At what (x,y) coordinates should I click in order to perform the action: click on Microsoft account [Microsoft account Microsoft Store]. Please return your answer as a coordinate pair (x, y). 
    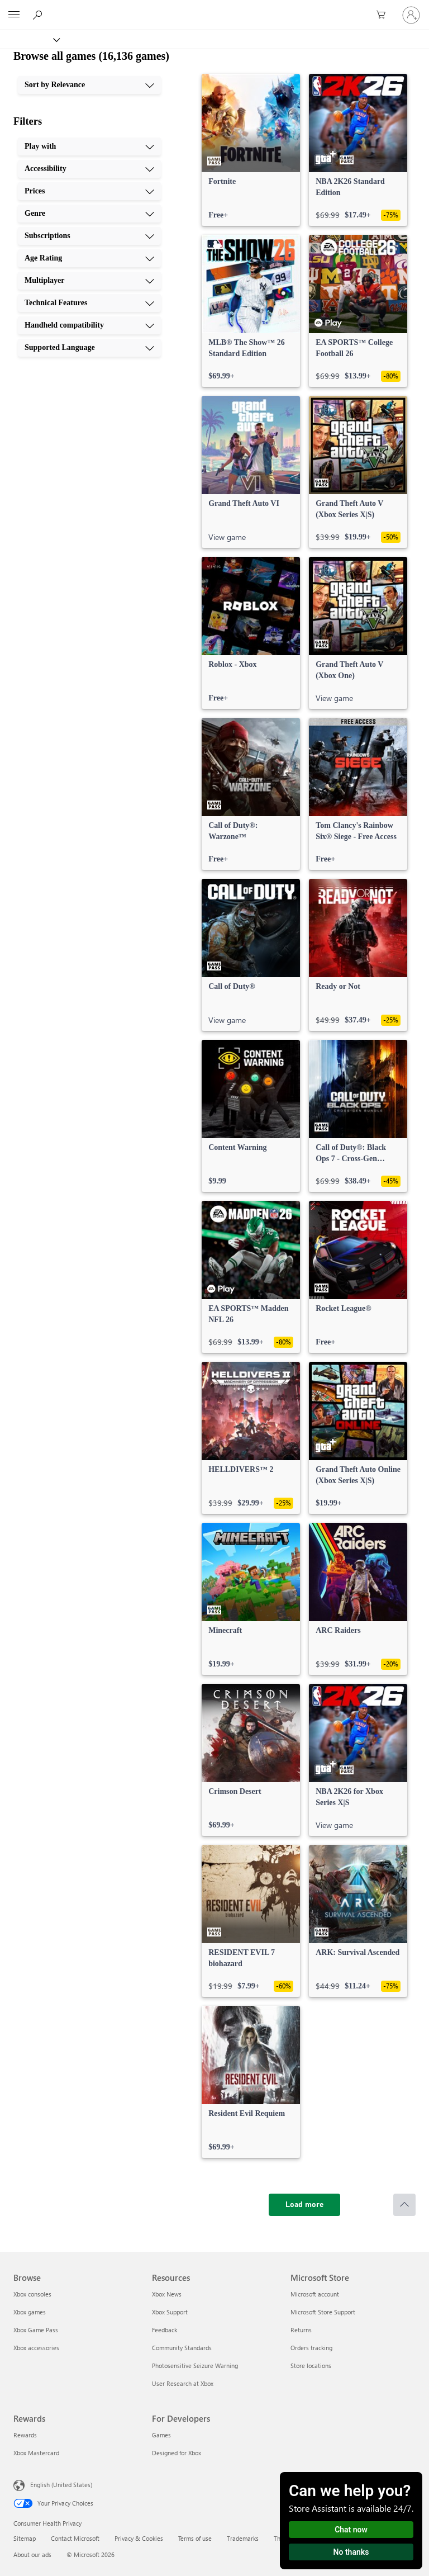
    Looking at the image, I should click on (314, 2294).